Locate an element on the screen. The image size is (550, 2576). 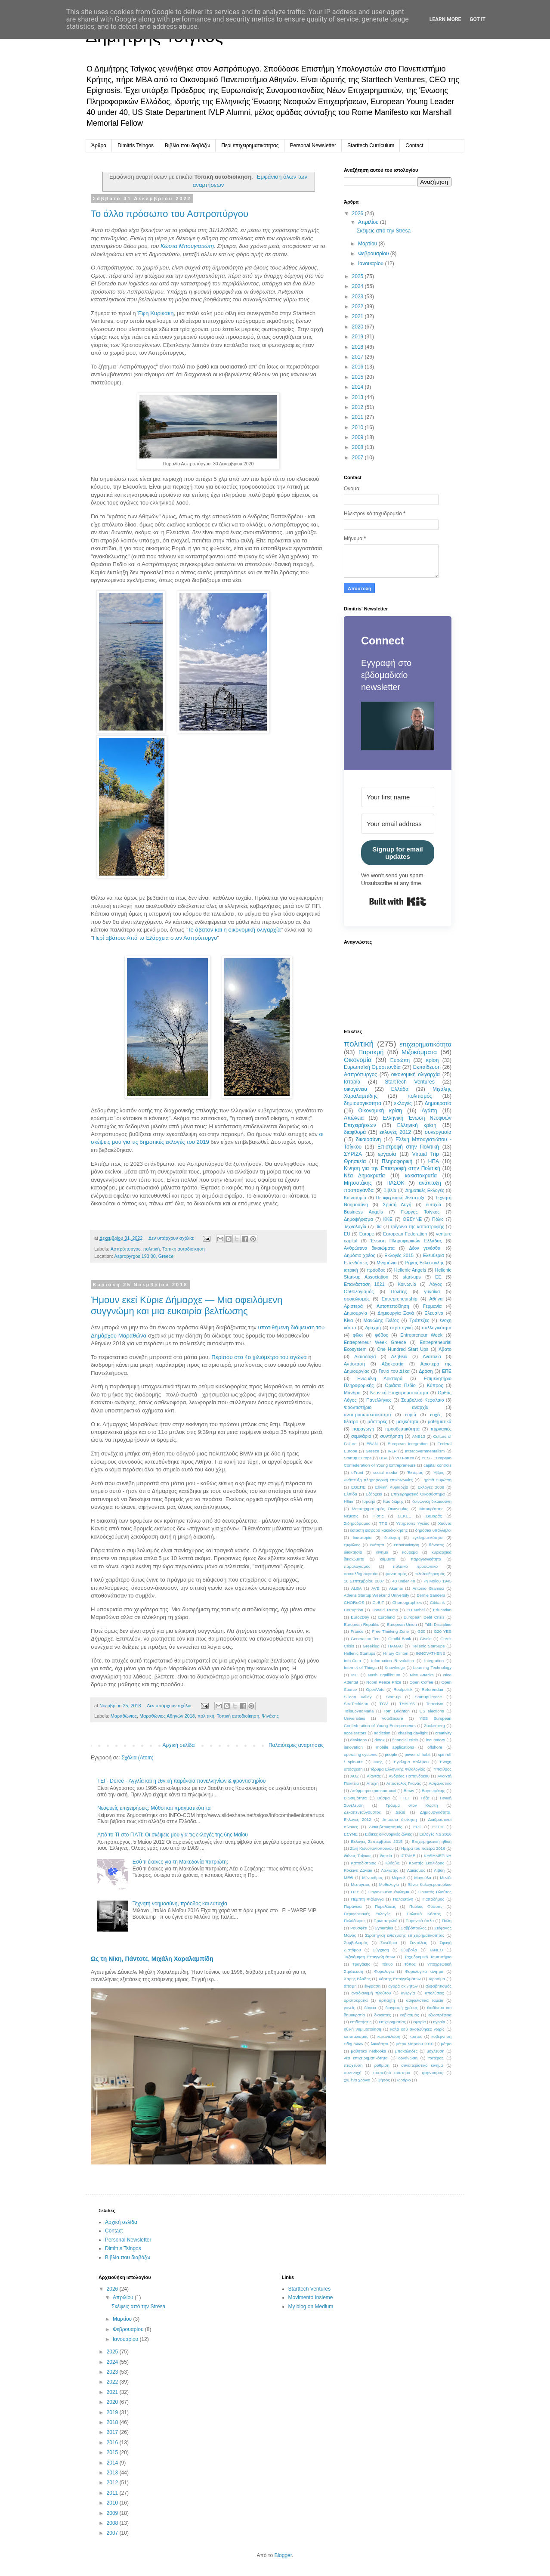
Learning Technology is located at coordinates (432, 1667).